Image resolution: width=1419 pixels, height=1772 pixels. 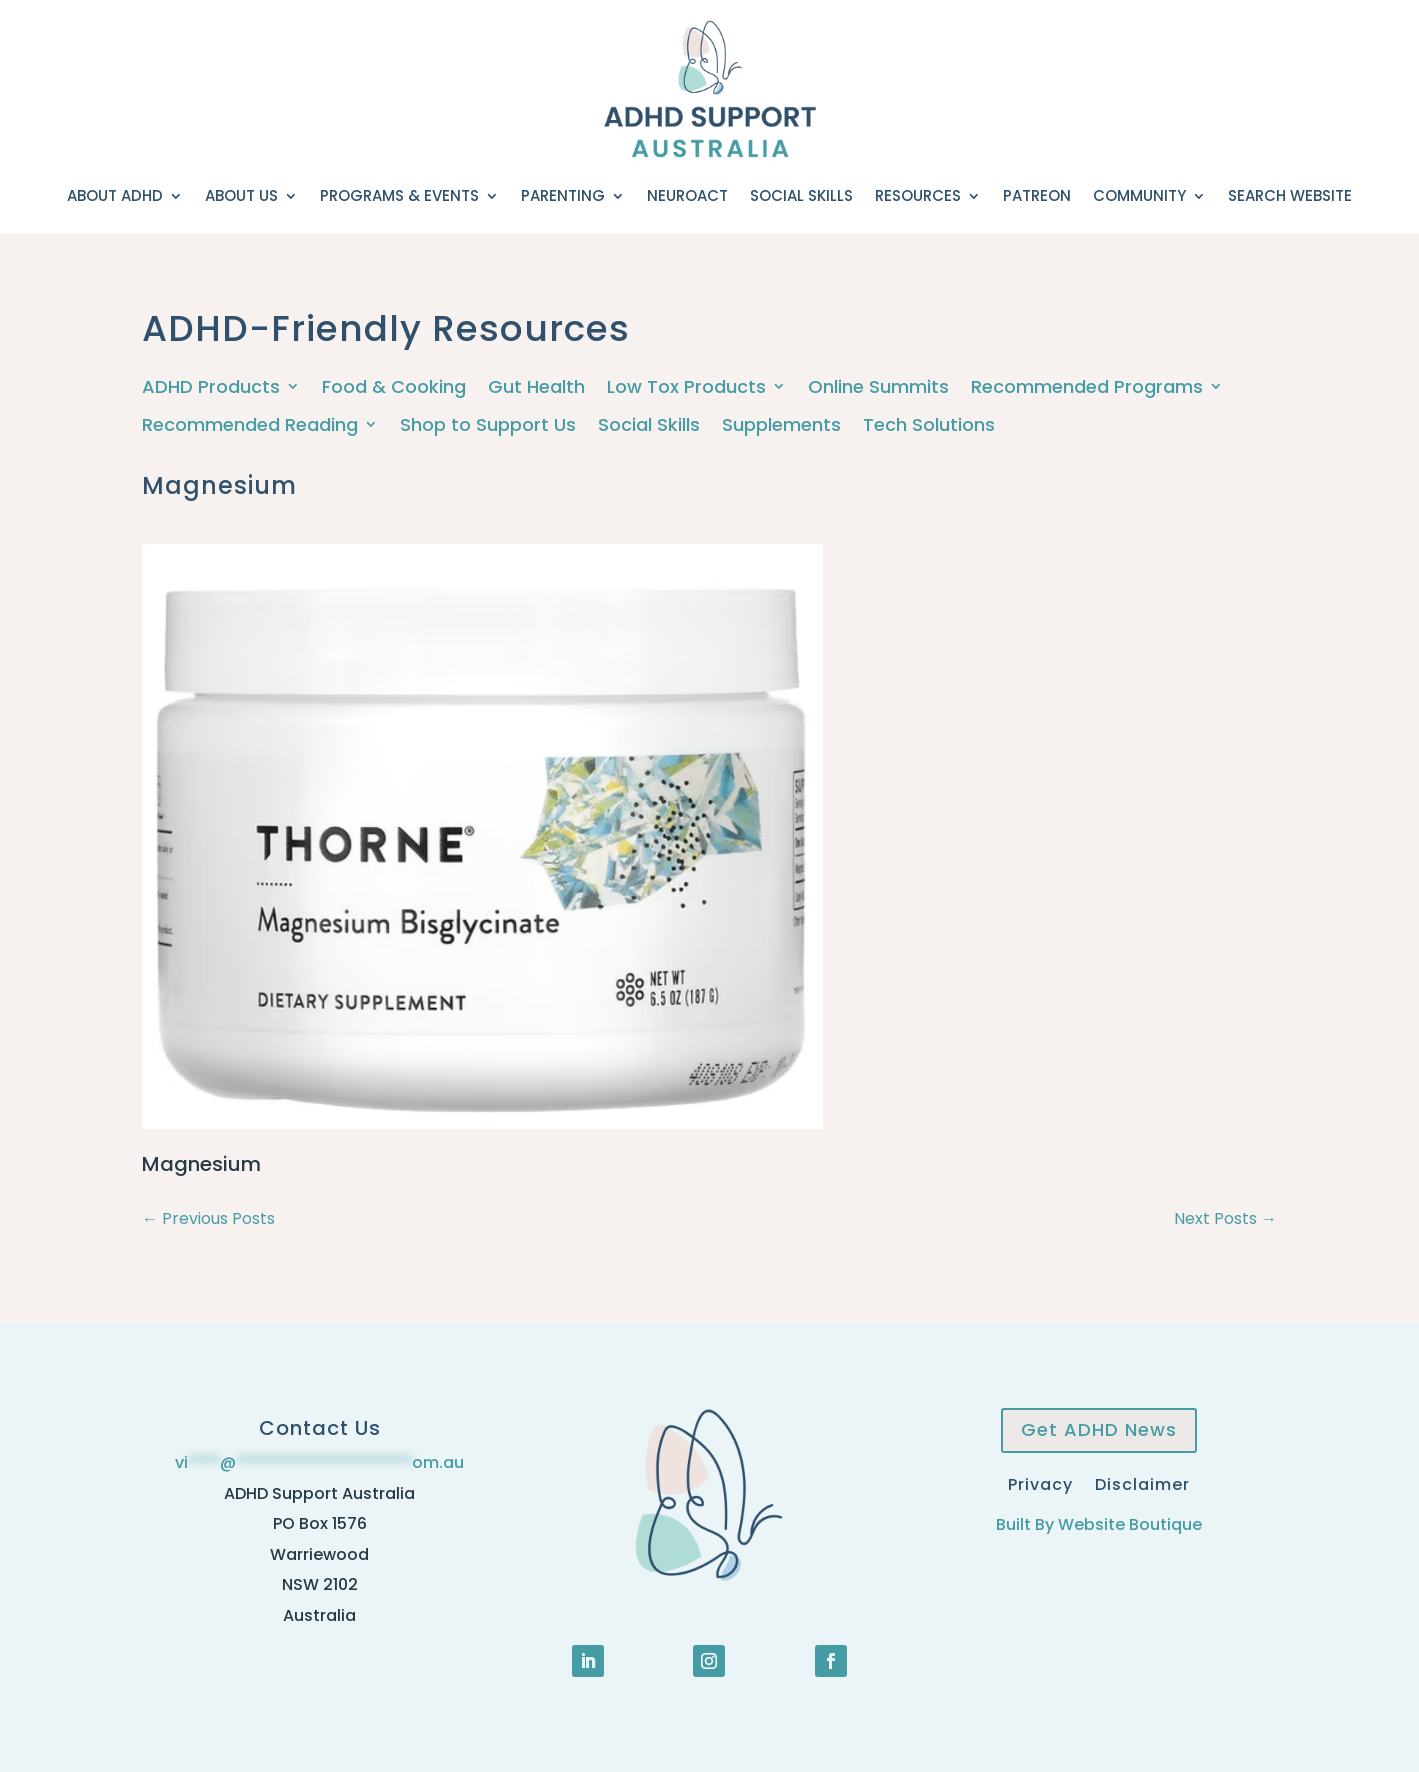 I want to click on Low Tox Products, so click(x=686, y=387).